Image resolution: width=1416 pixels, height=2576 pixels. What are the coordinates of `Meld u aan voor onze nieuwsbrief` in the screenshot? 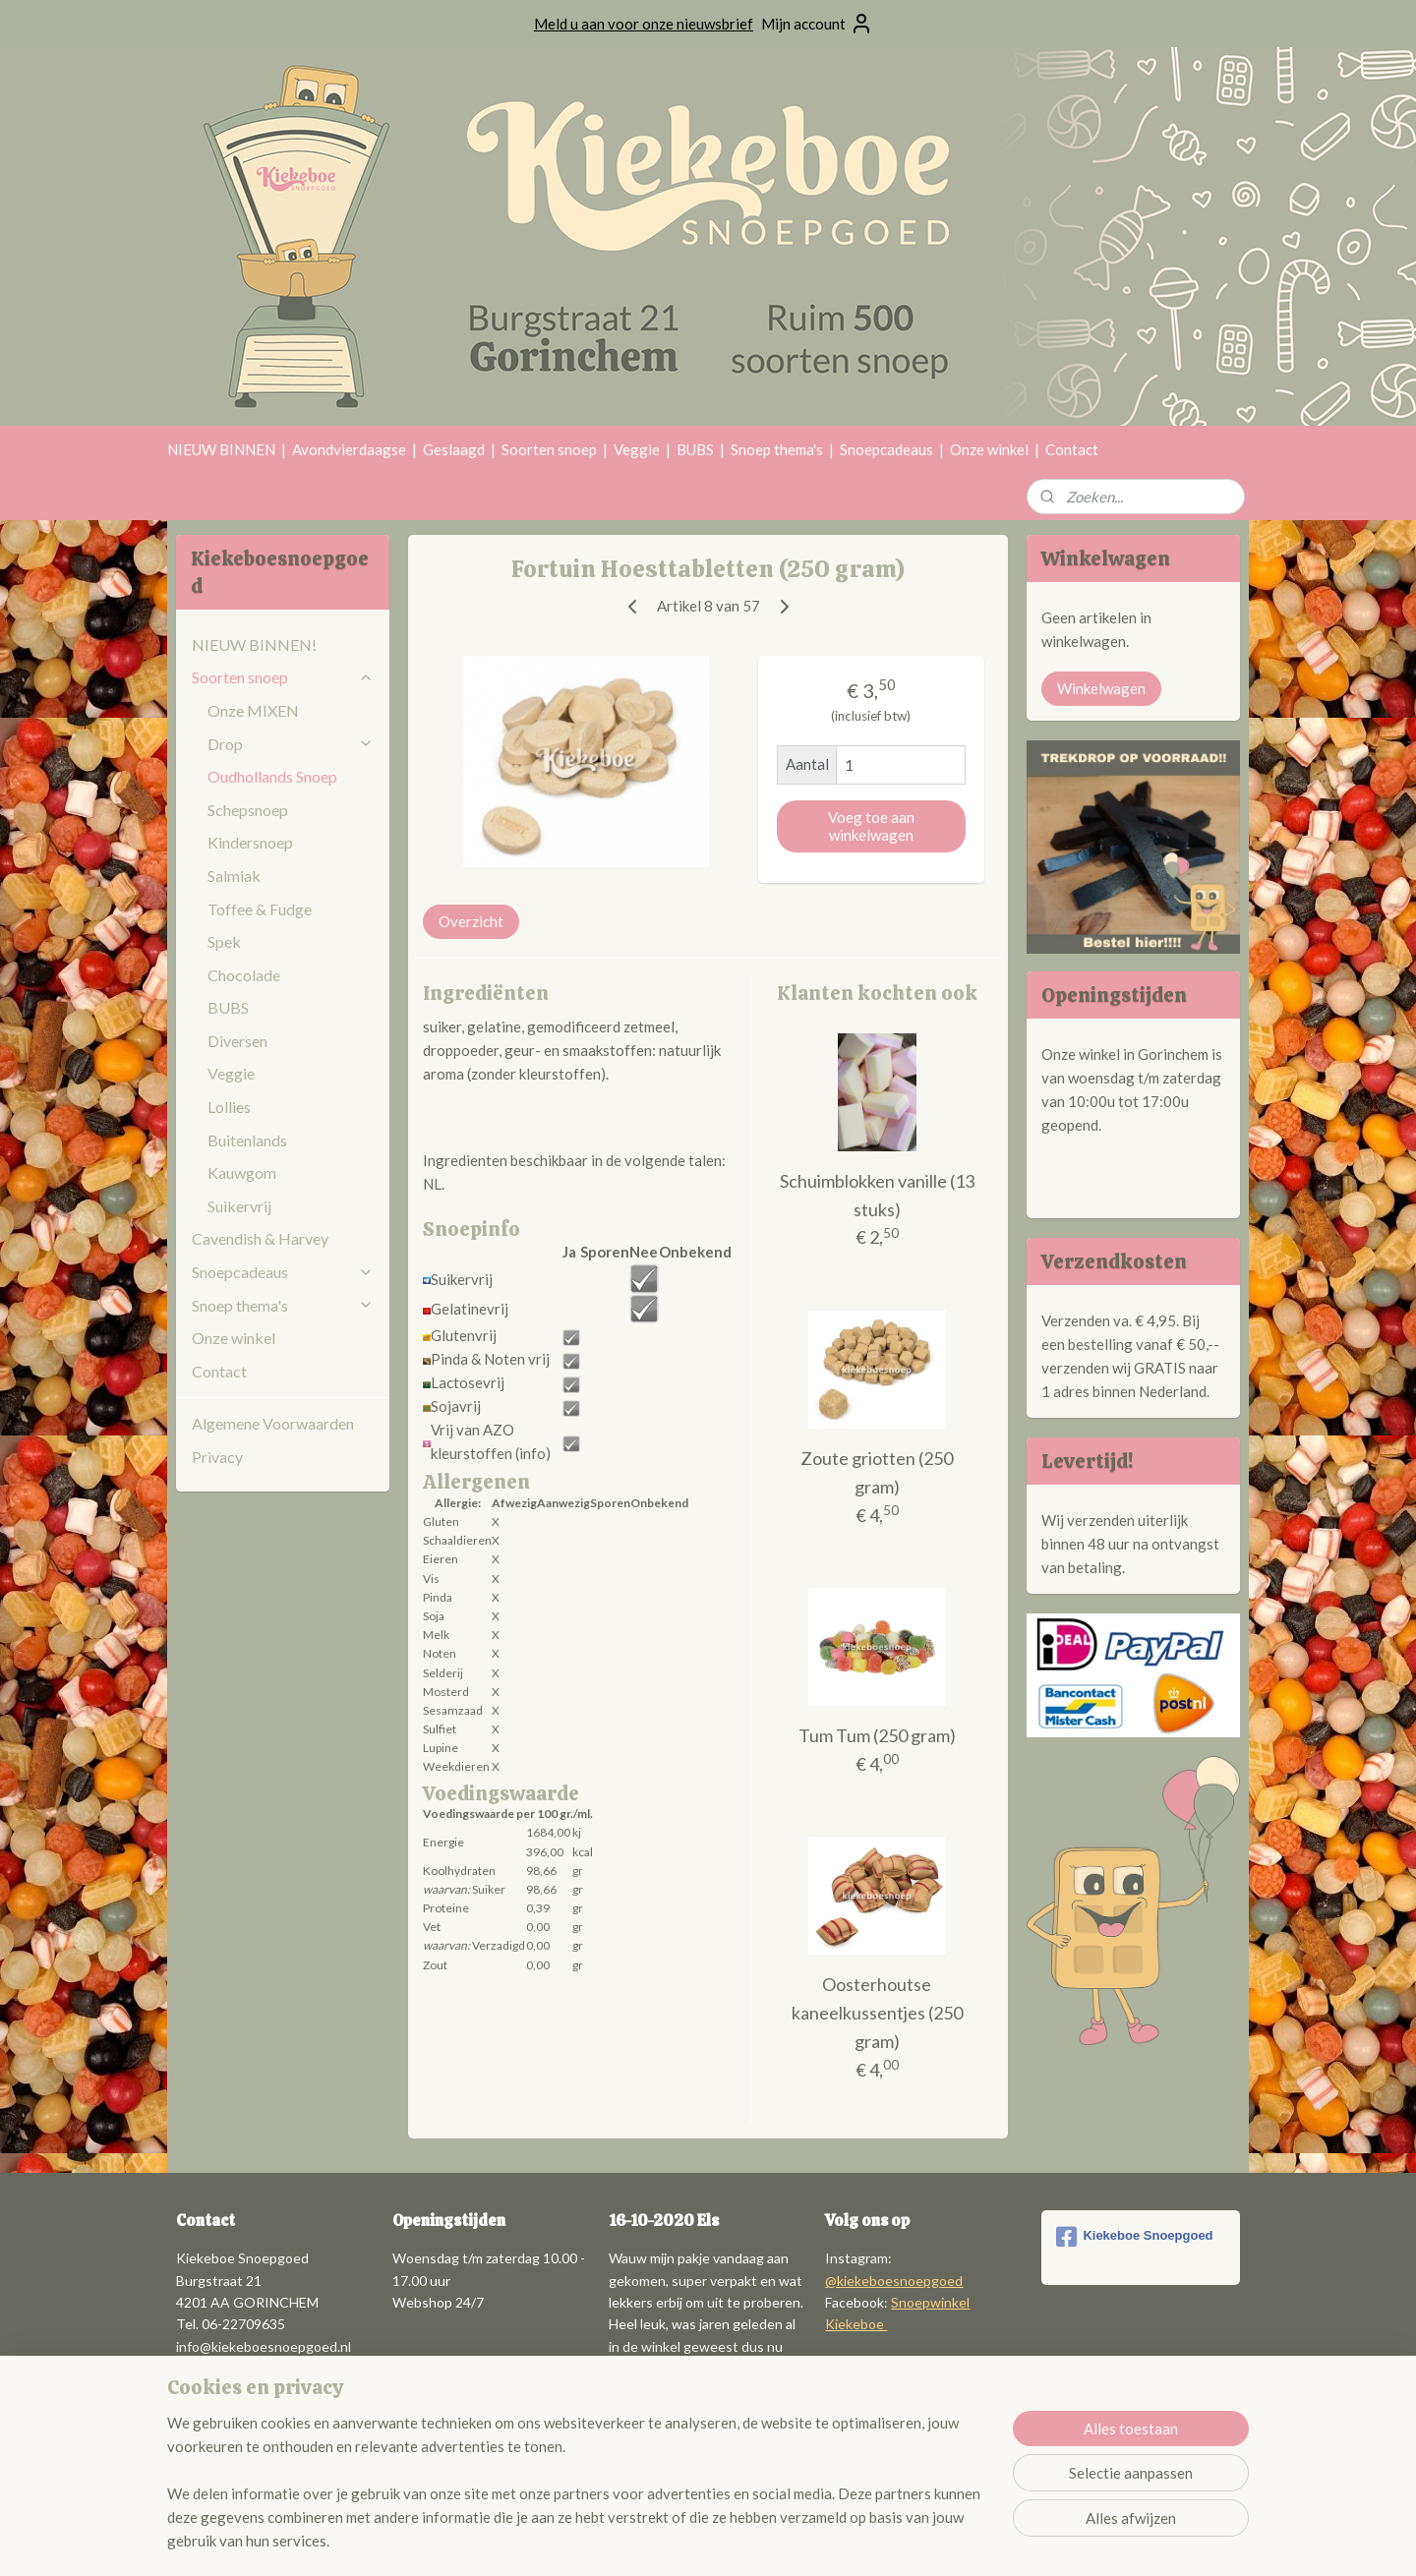 It's located at (643, 23).